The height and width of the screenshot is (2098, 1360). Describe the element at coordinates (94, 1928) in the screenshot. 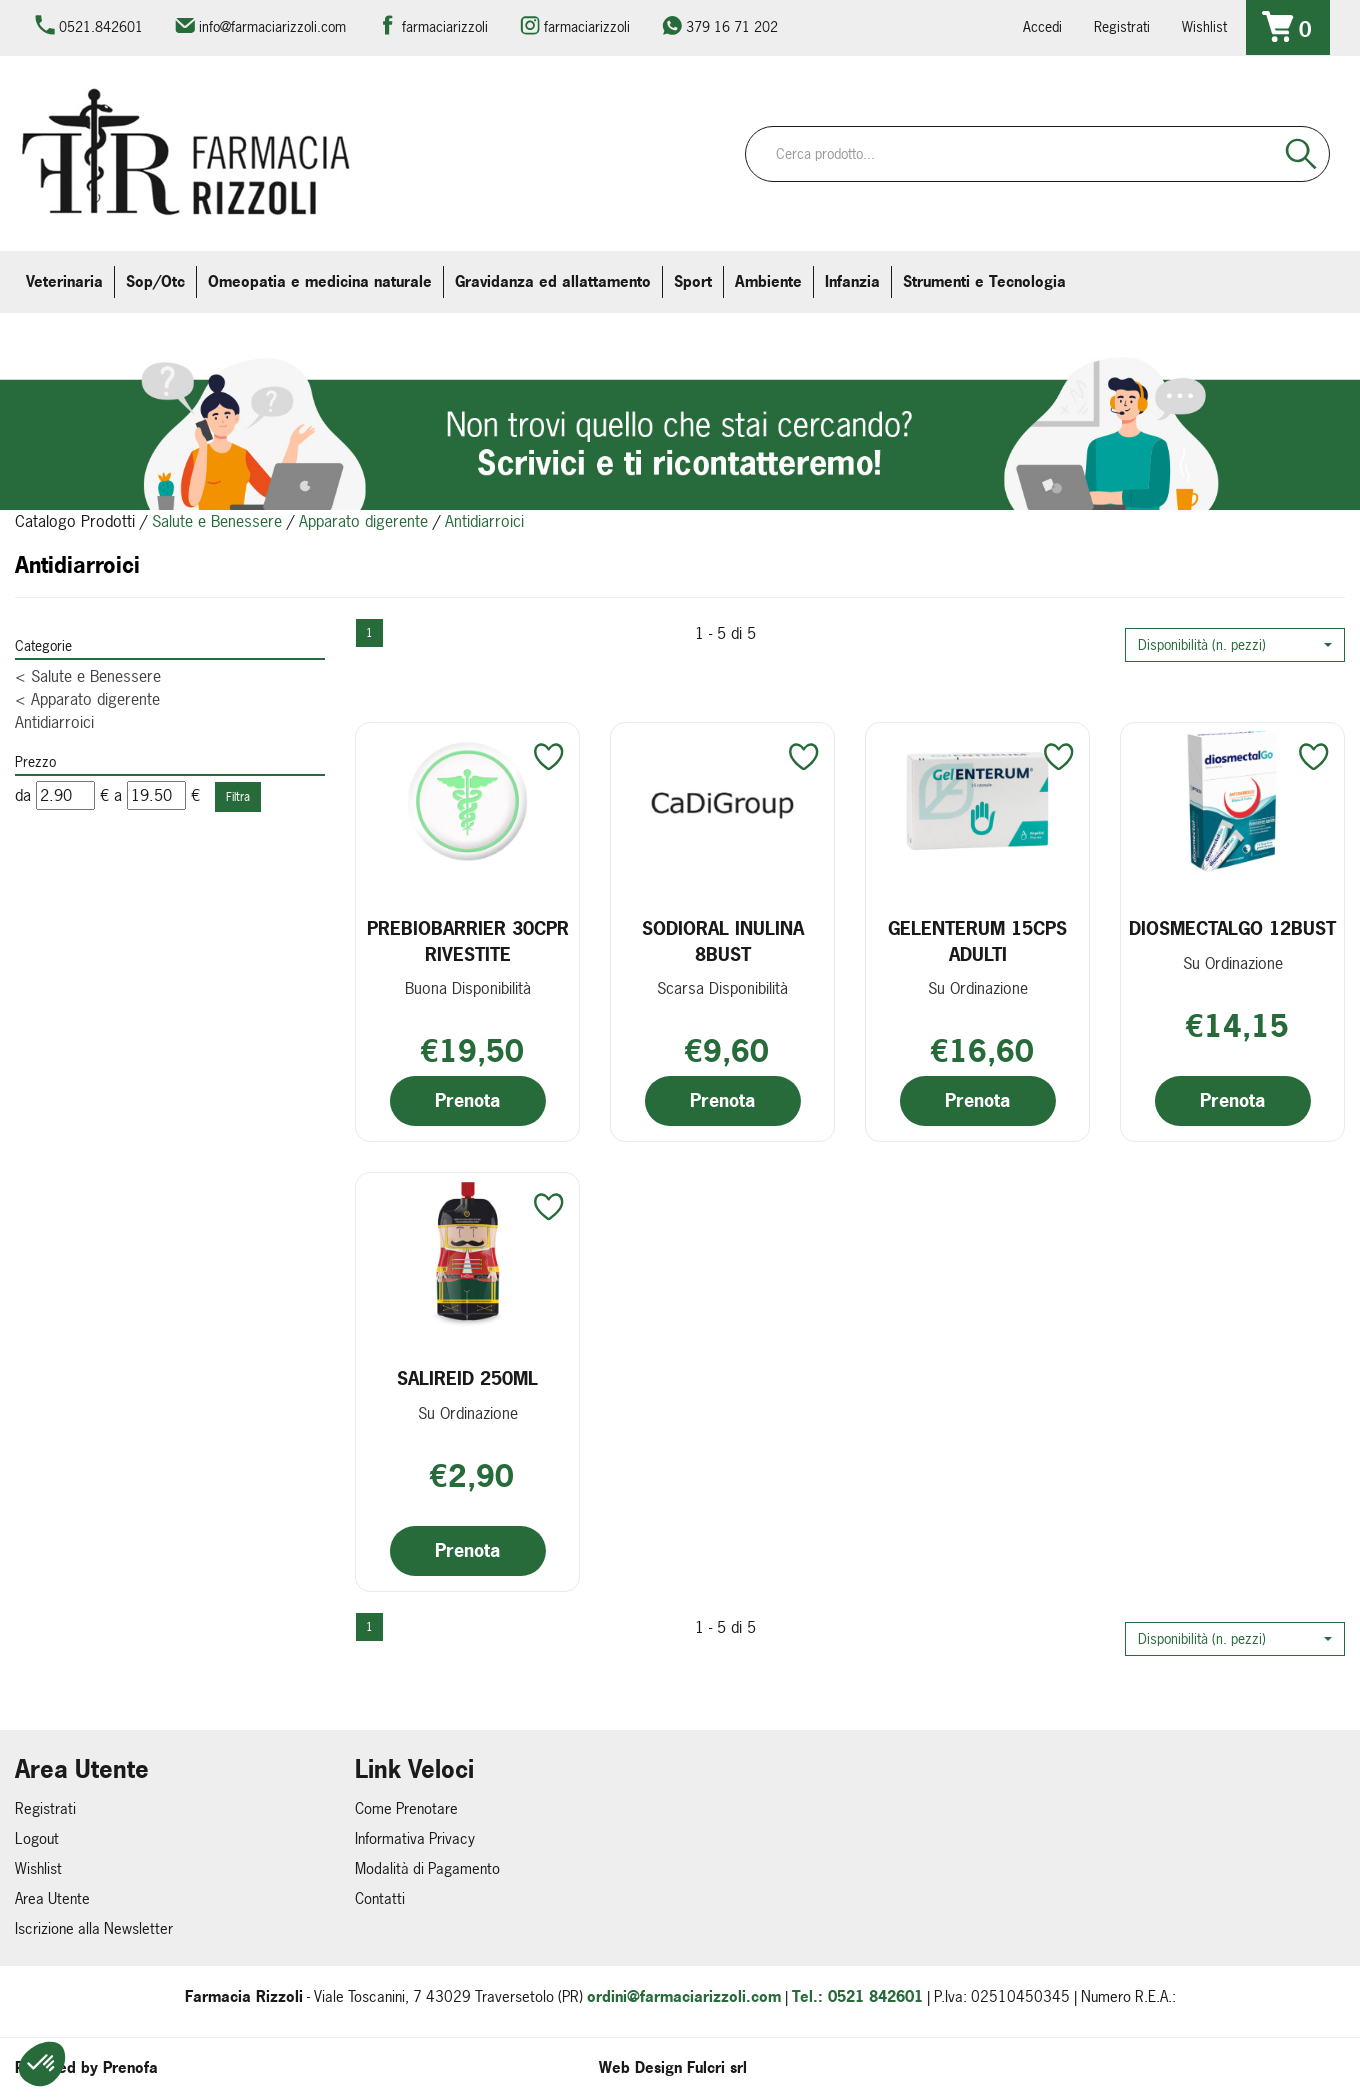

I see `Iscrizione alla Newsletter` at that location.